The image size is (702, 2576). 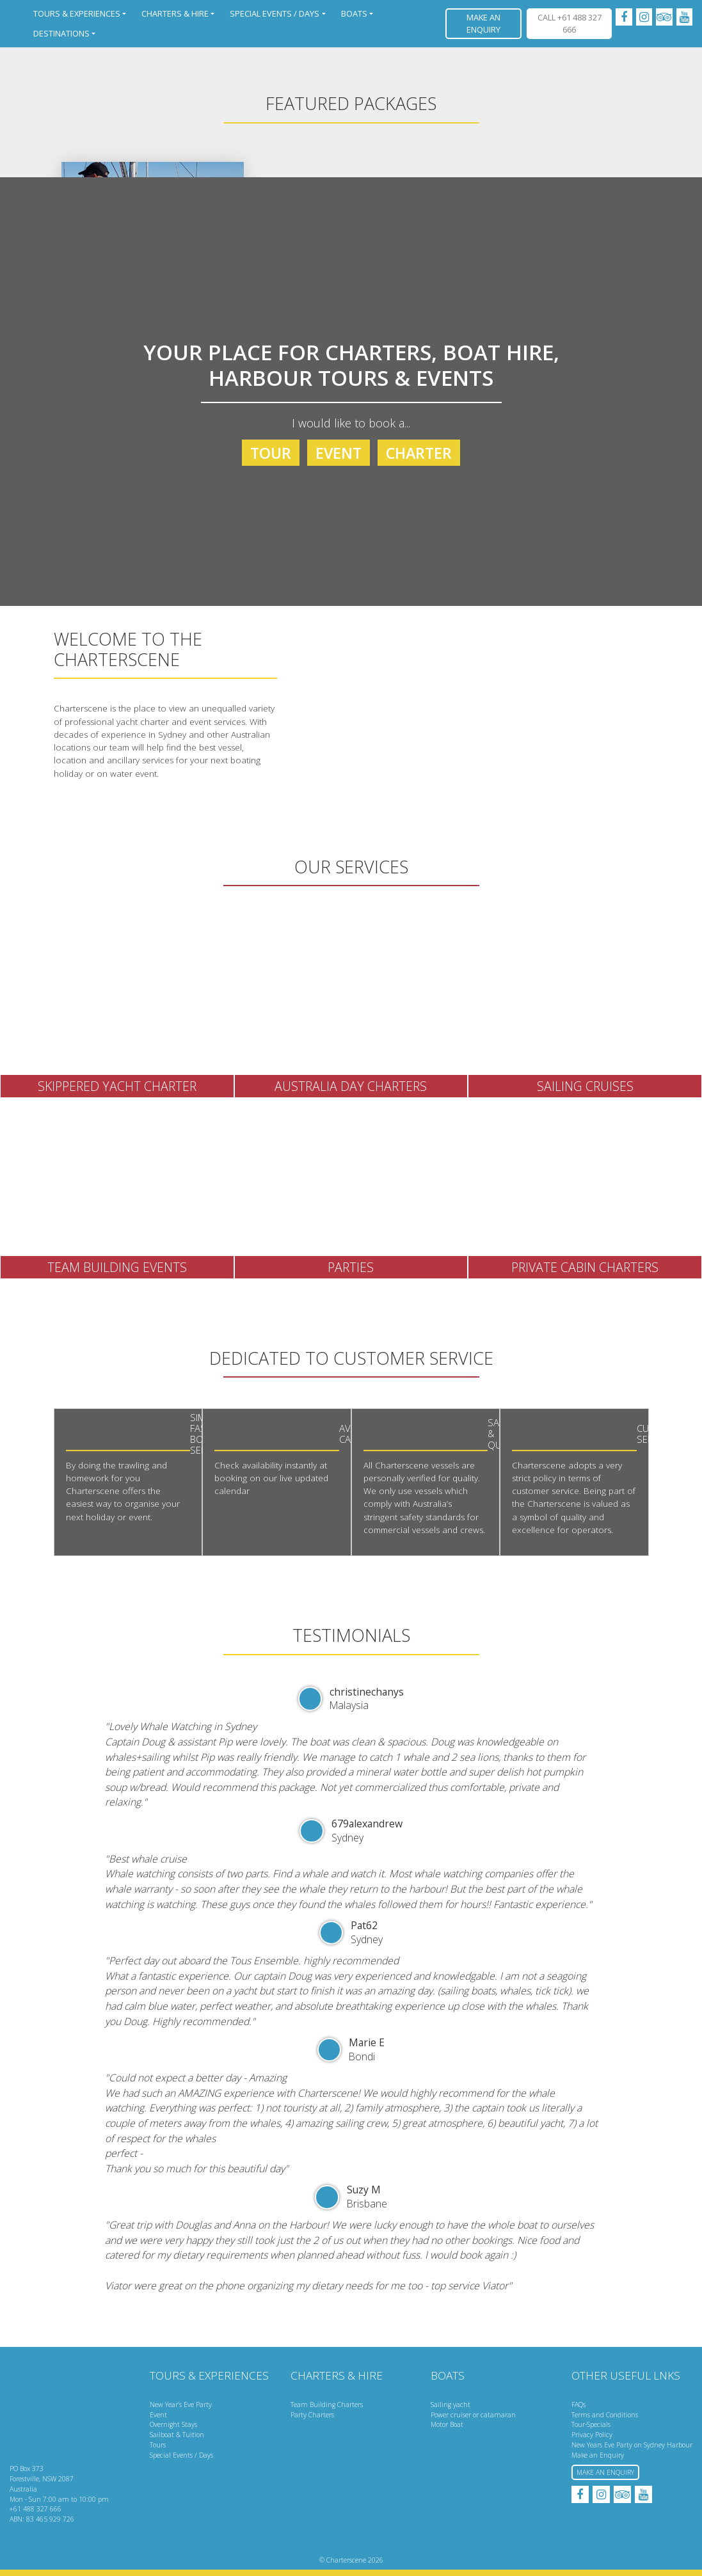 I want to click on Team Building Charters, so click(x=327, y=2404).